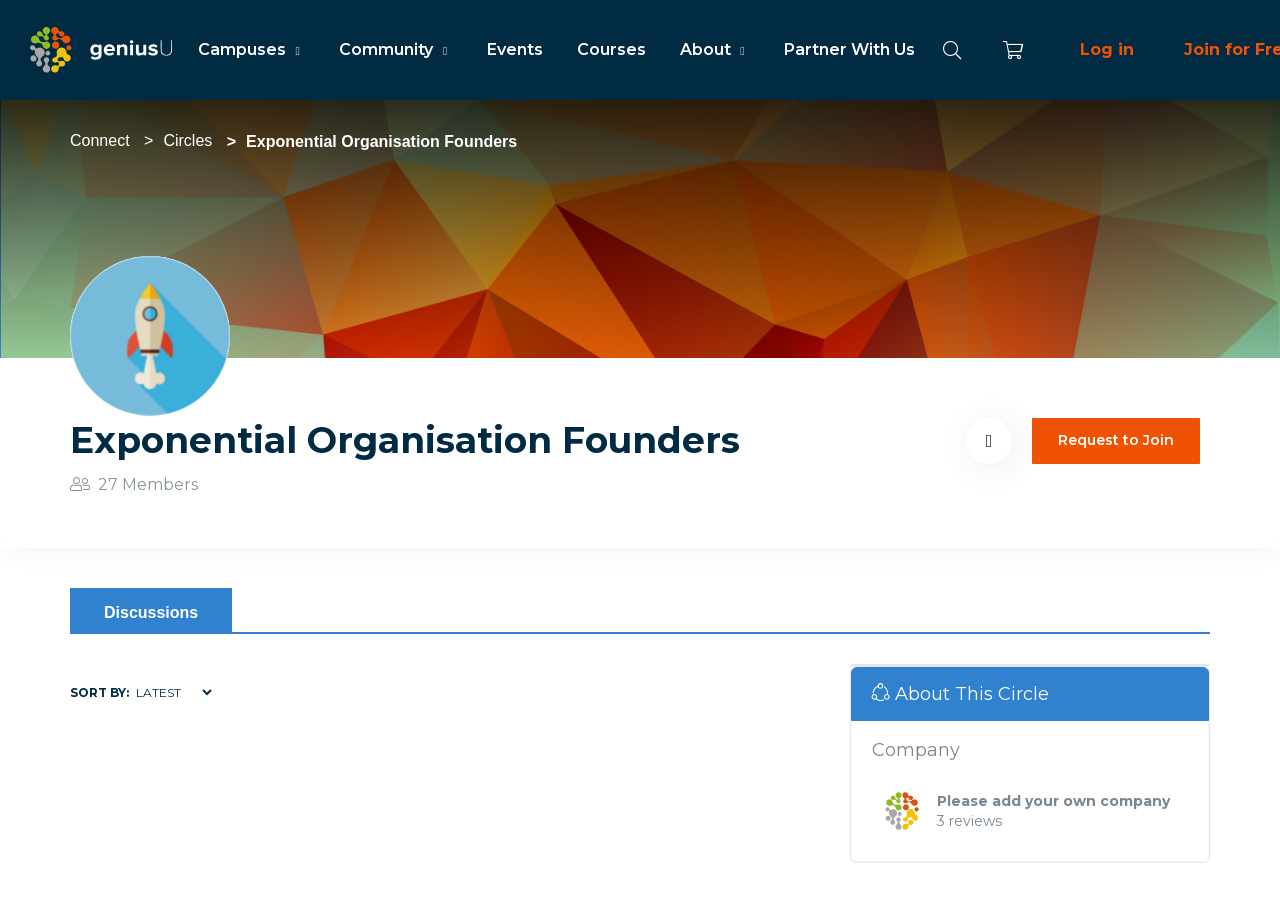 This screenshot has width=1280, height=918. I want to click on Partner With Us, so click(849, 49).